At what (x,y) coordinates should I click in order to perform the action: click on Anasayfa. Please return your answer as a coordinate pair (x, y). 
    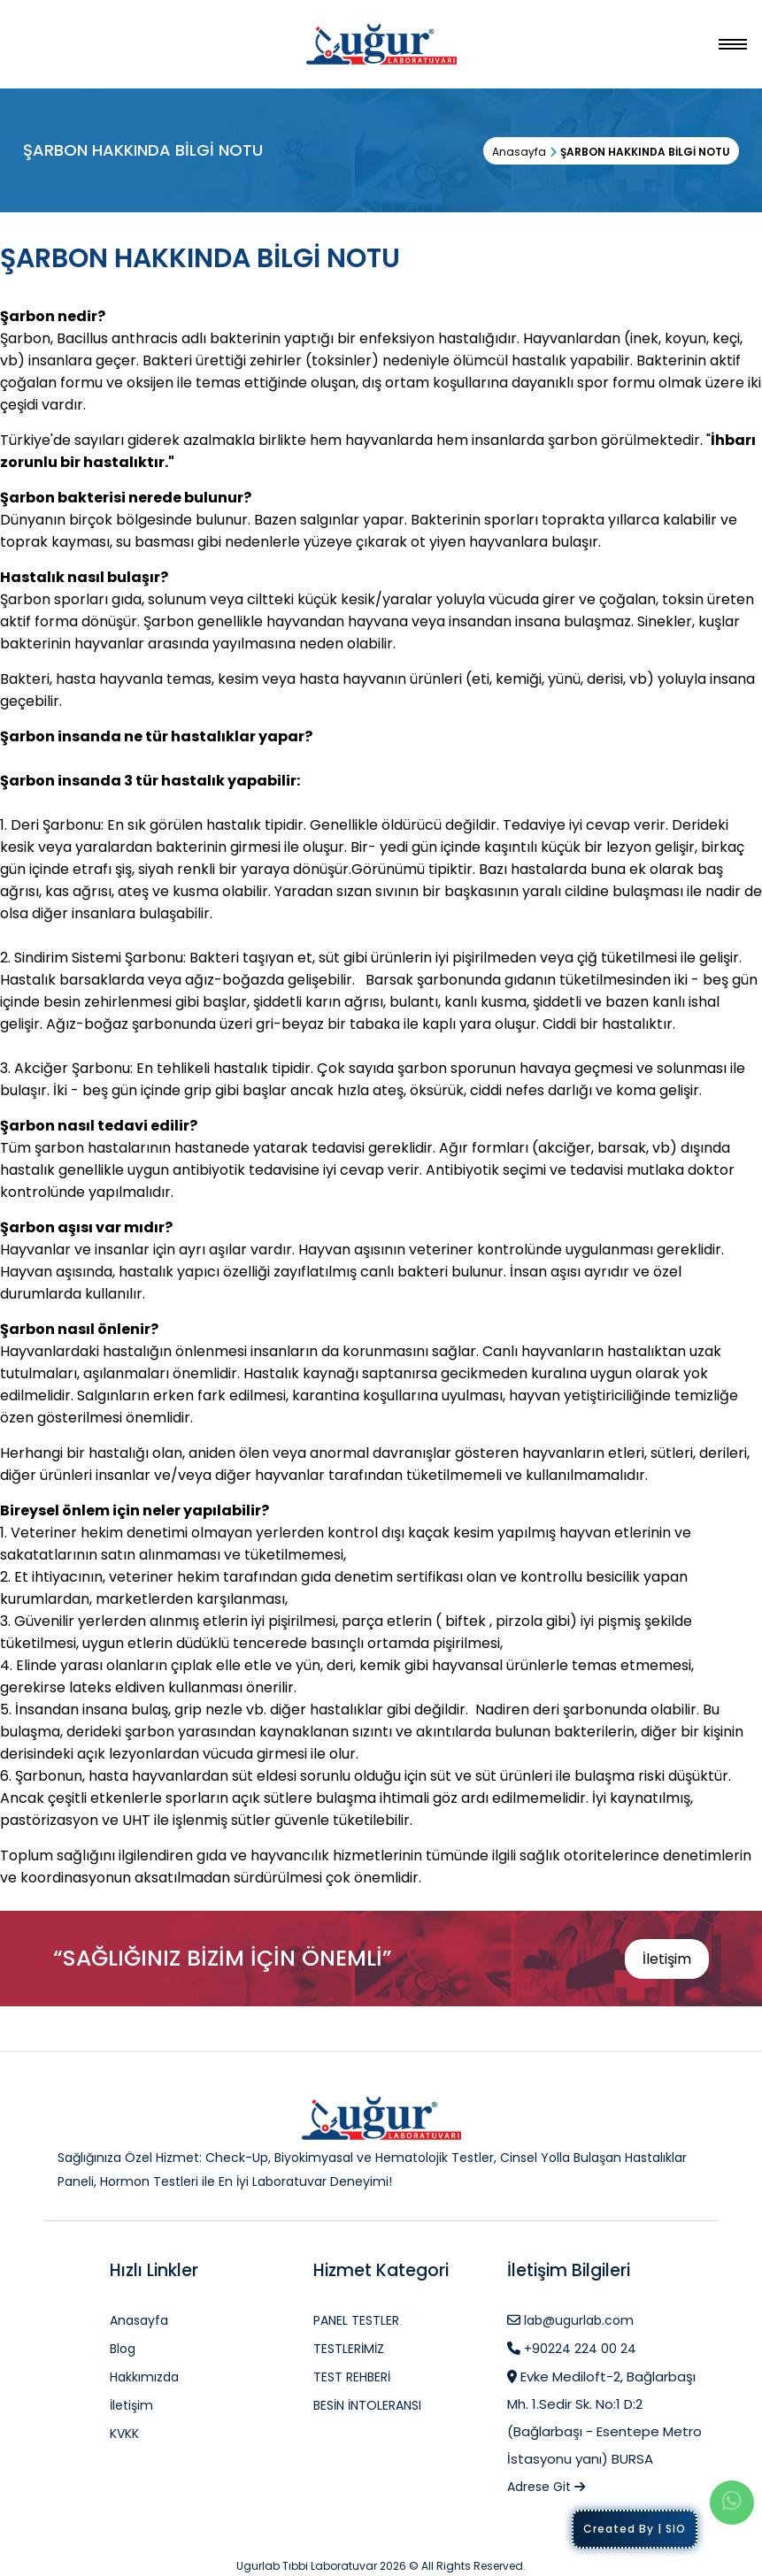
    Looking at the image, I should click on (519, 151).